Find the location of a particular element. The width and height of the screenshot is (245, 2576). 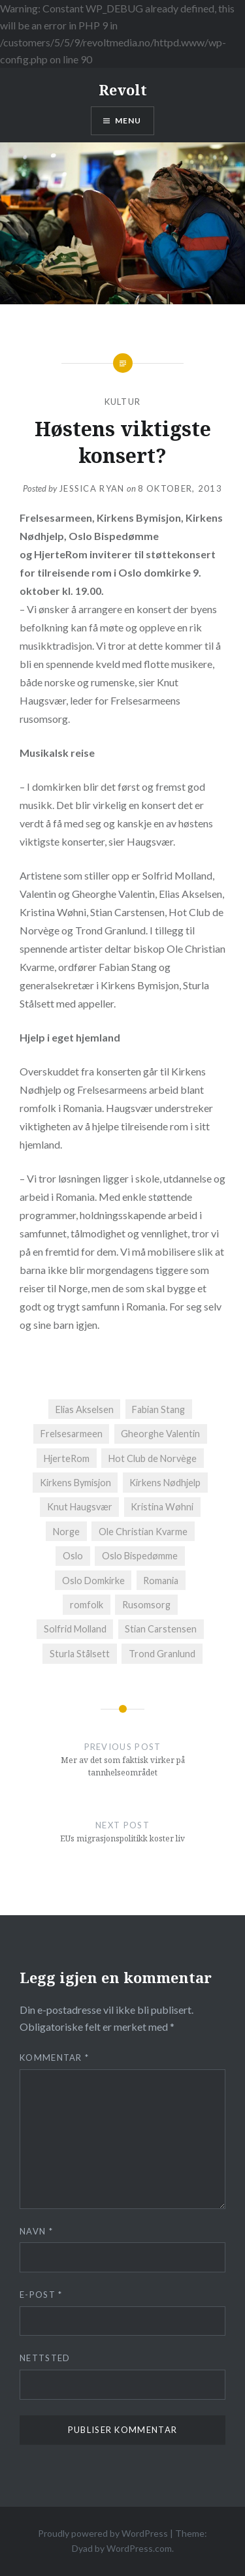

Kultur is located at coordinates (123, 401).